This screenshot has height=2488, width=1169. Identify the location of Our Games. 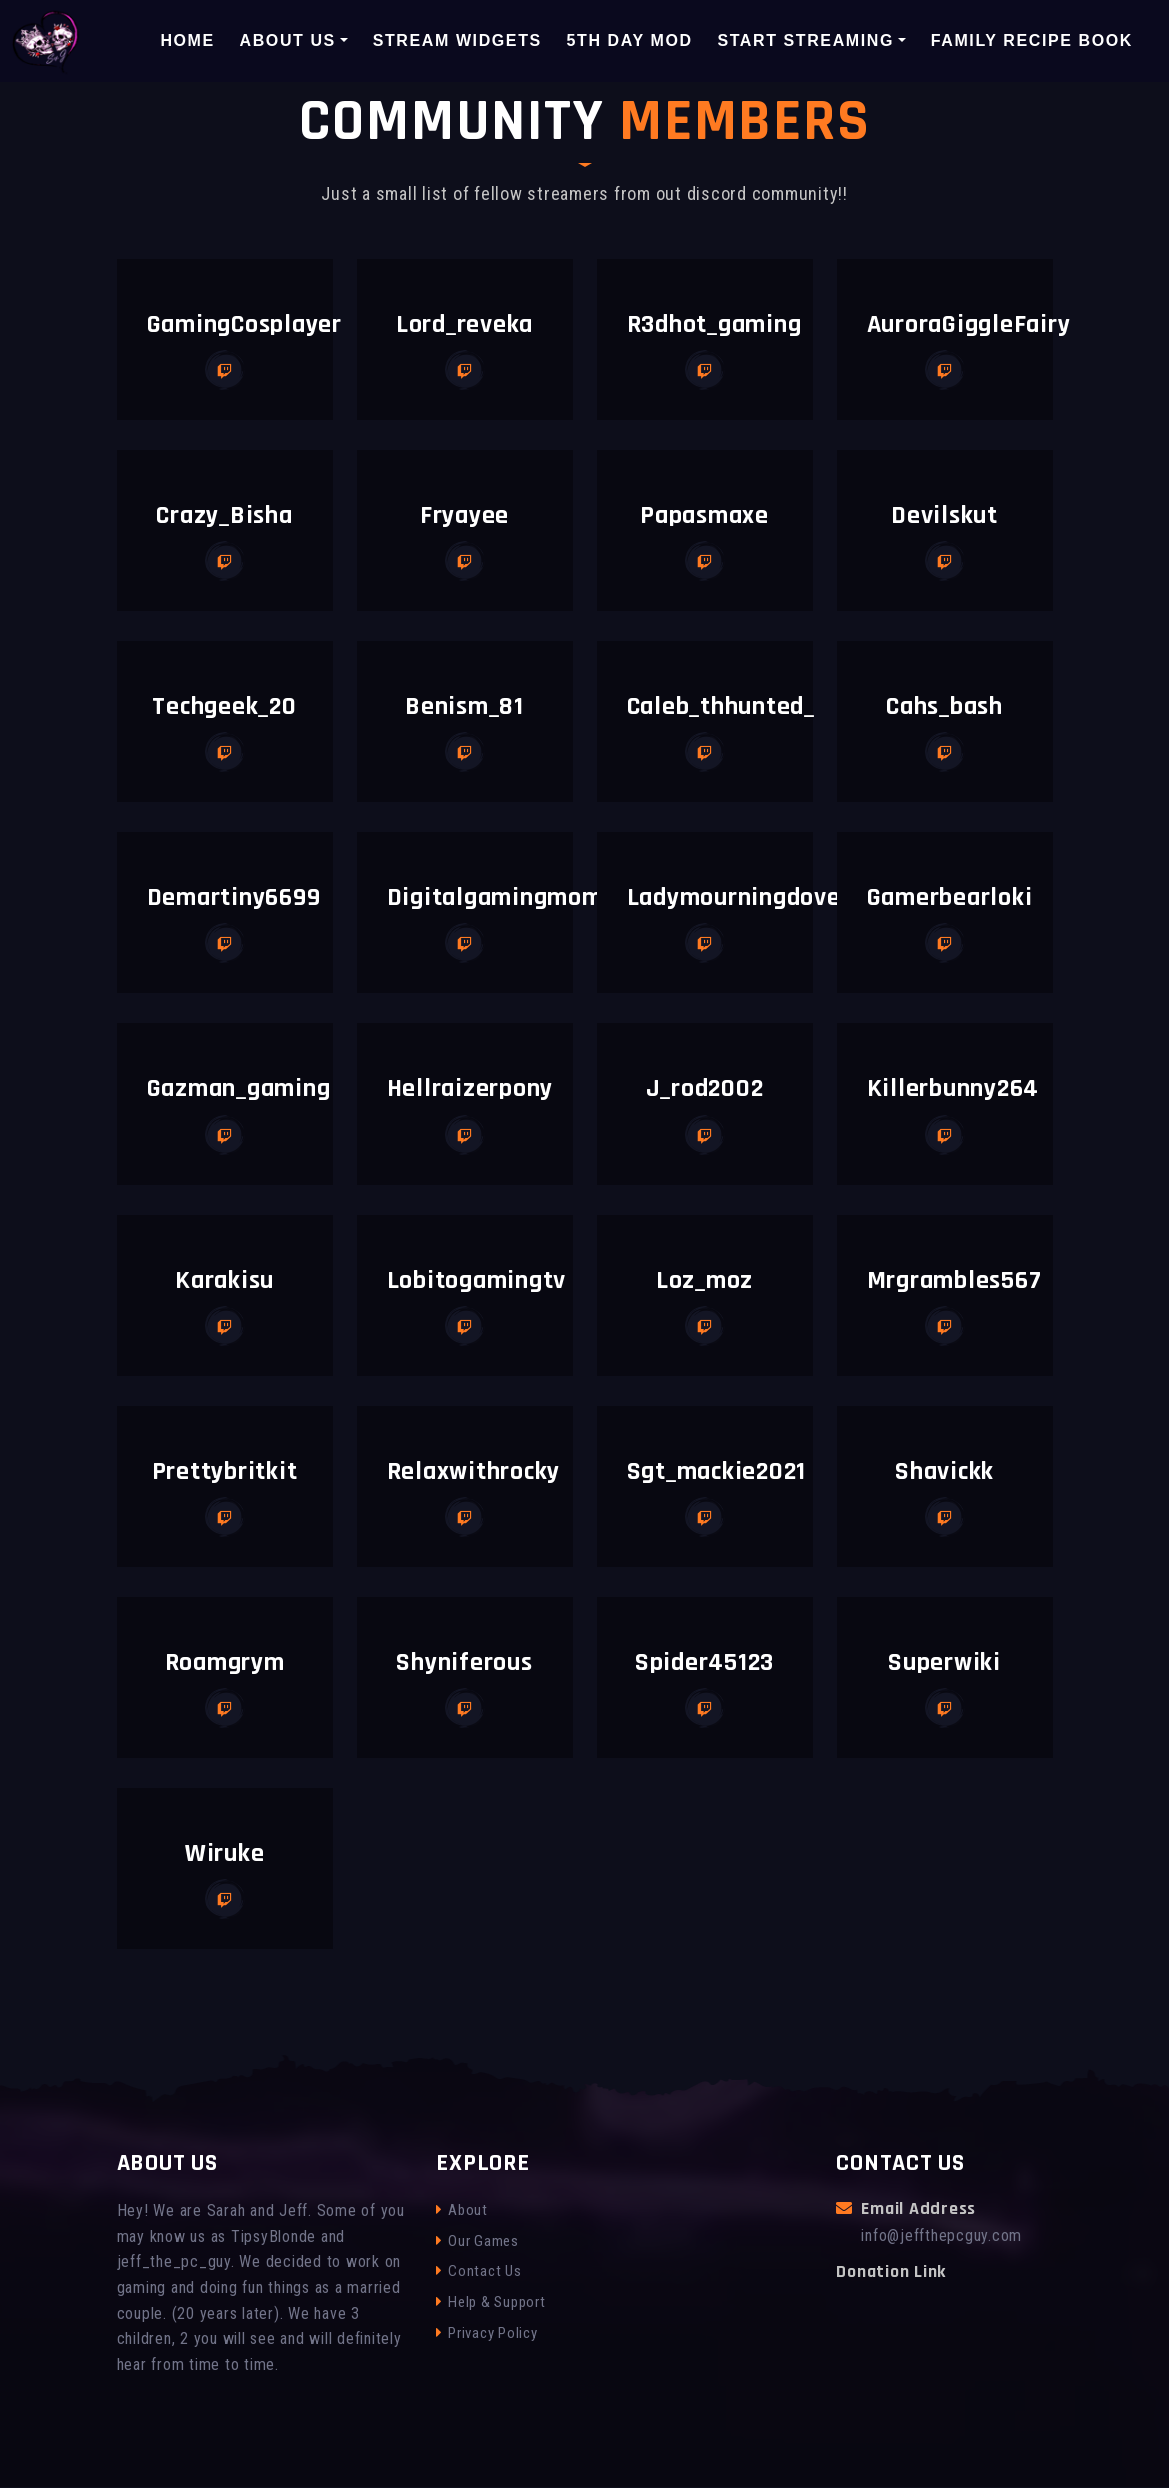
(477, 2241).